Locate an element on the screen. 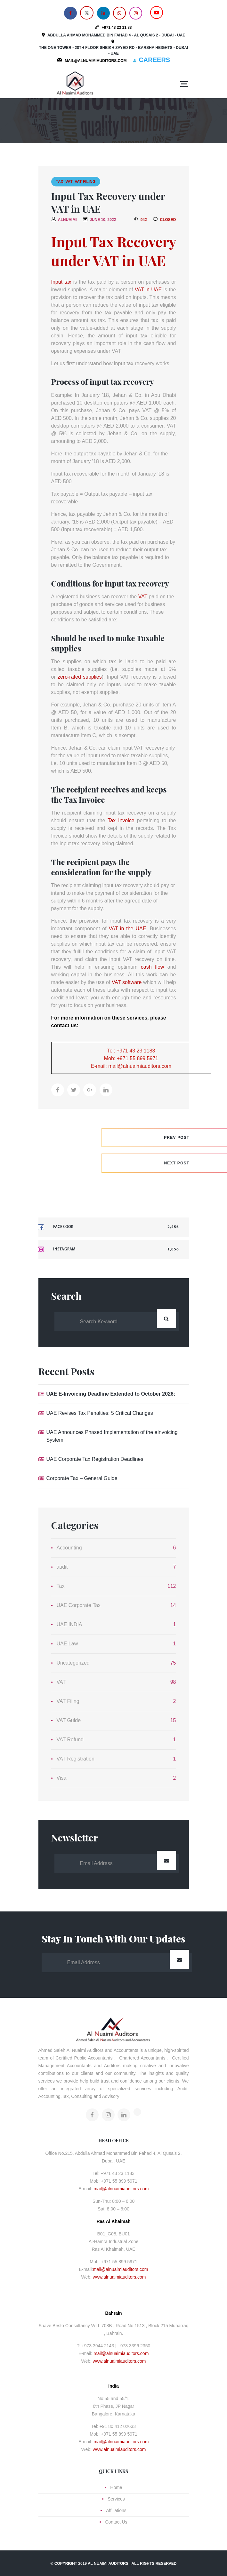  cash flow is located at coordinates (152, 967).